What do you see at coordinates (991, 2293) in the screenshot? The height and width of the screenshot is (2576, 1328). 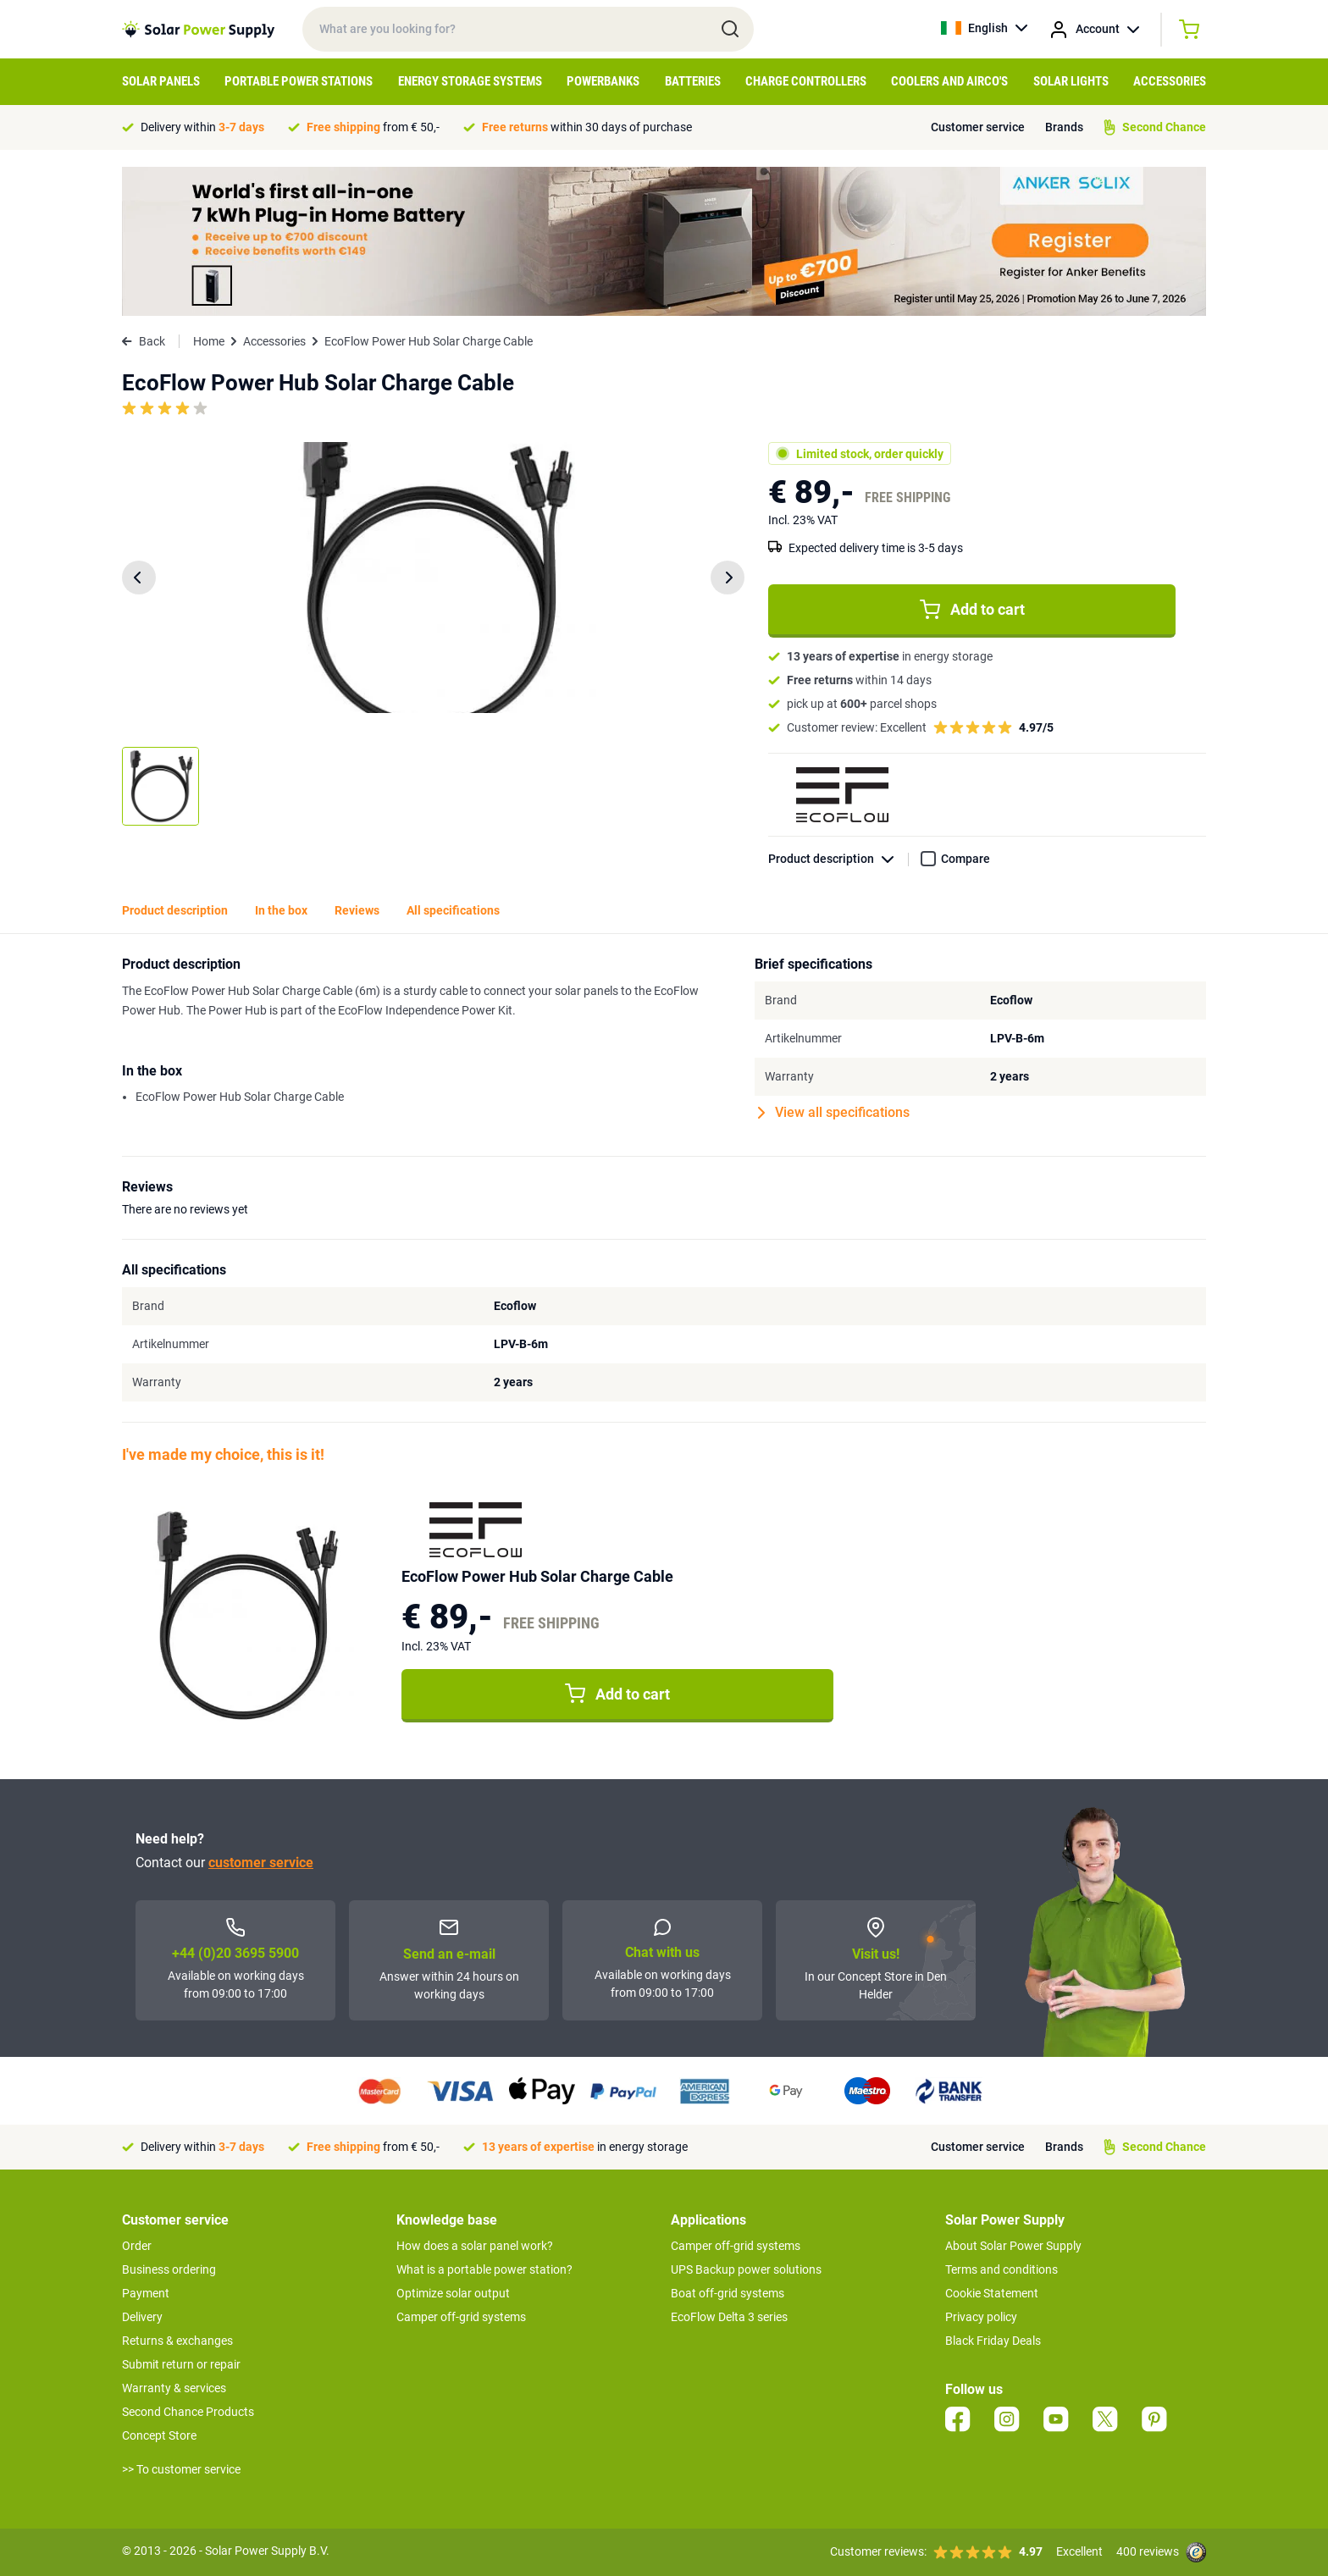 I see `Cookie Statement` at bounding box center [991, 2293].